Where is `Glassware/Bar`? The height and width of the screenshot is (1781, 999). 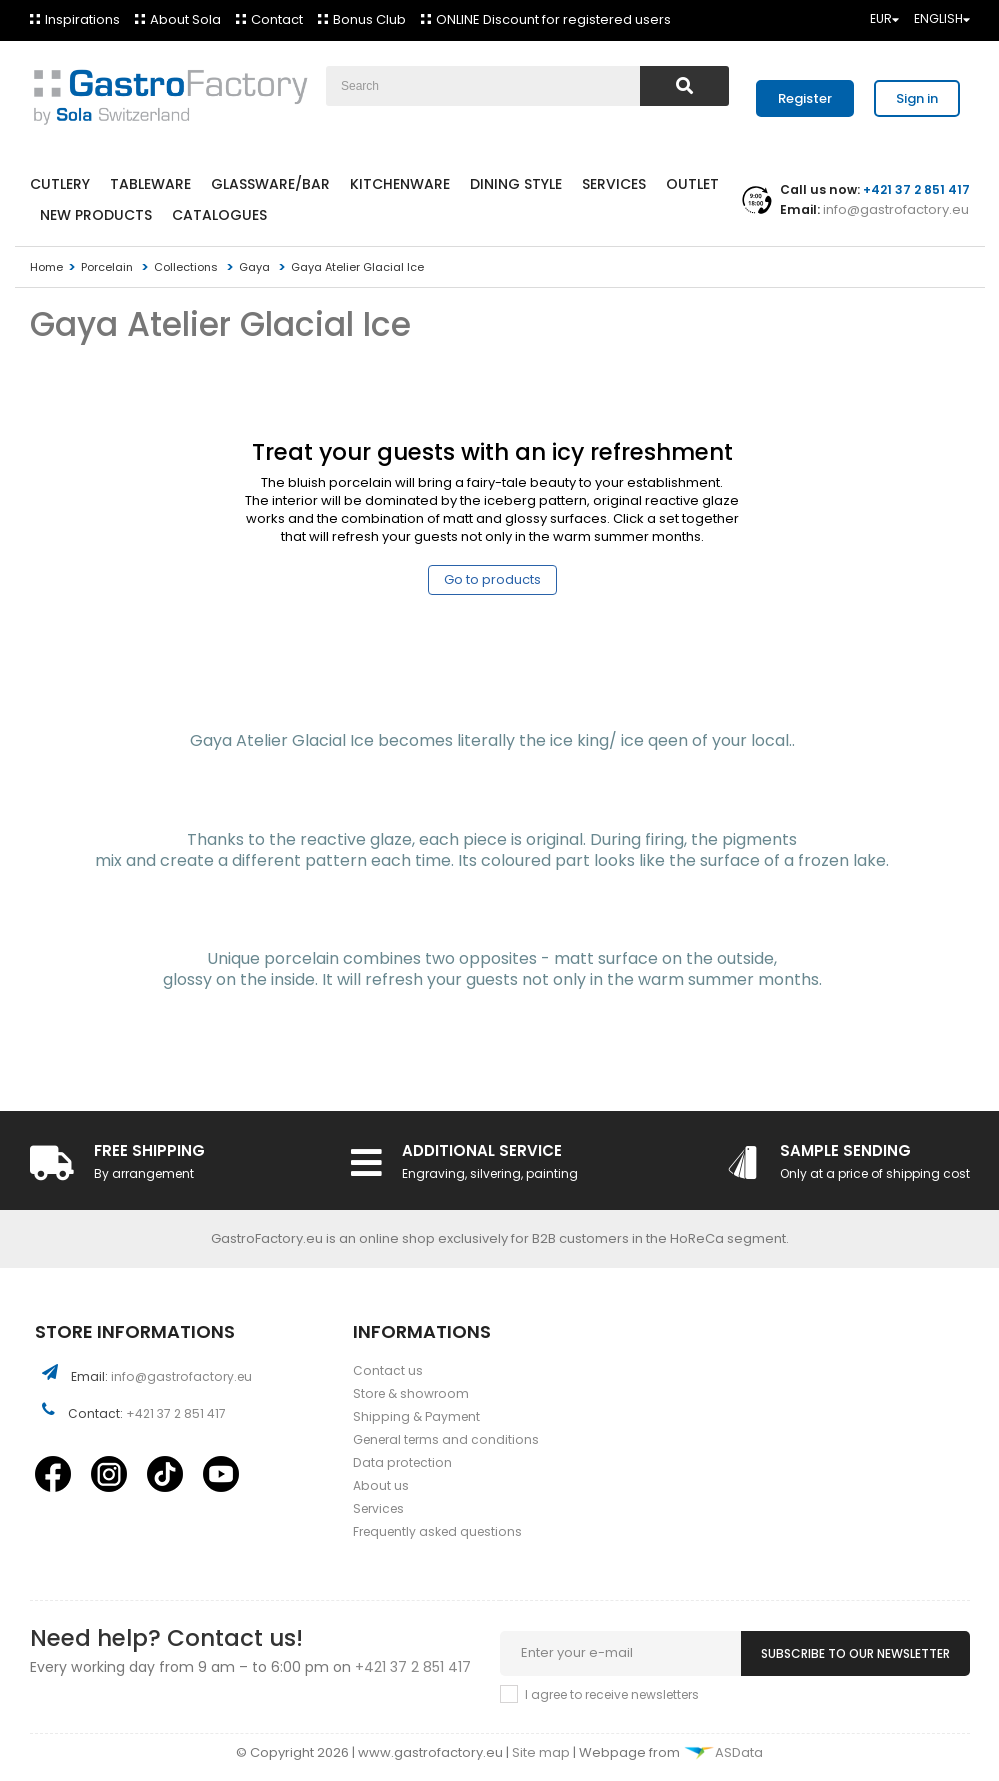 Glassware/Bar is located at coordinates (270, 184).